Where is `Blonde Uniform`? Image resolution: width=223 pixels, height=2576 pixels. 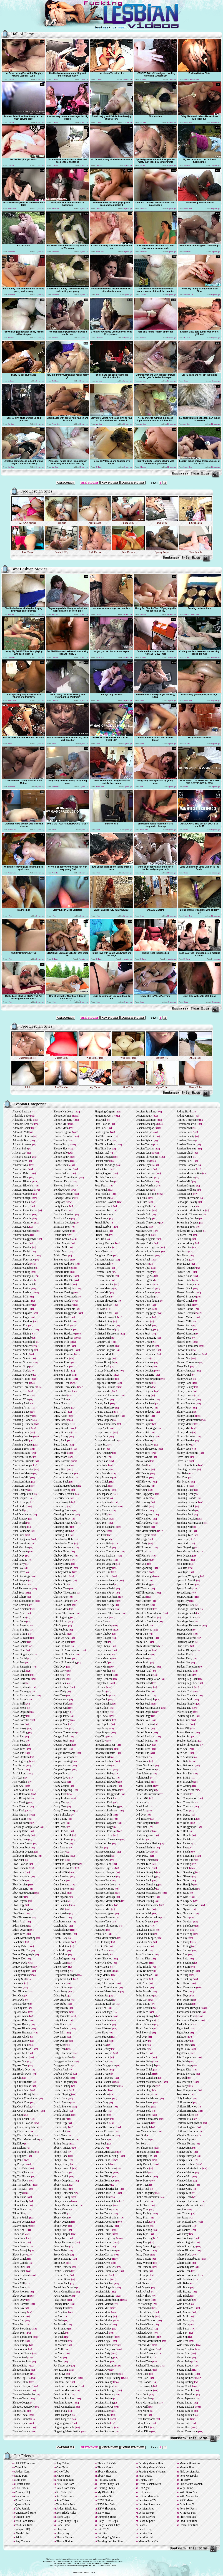
Blonde Uniform is located at coordinates (63, 1169).